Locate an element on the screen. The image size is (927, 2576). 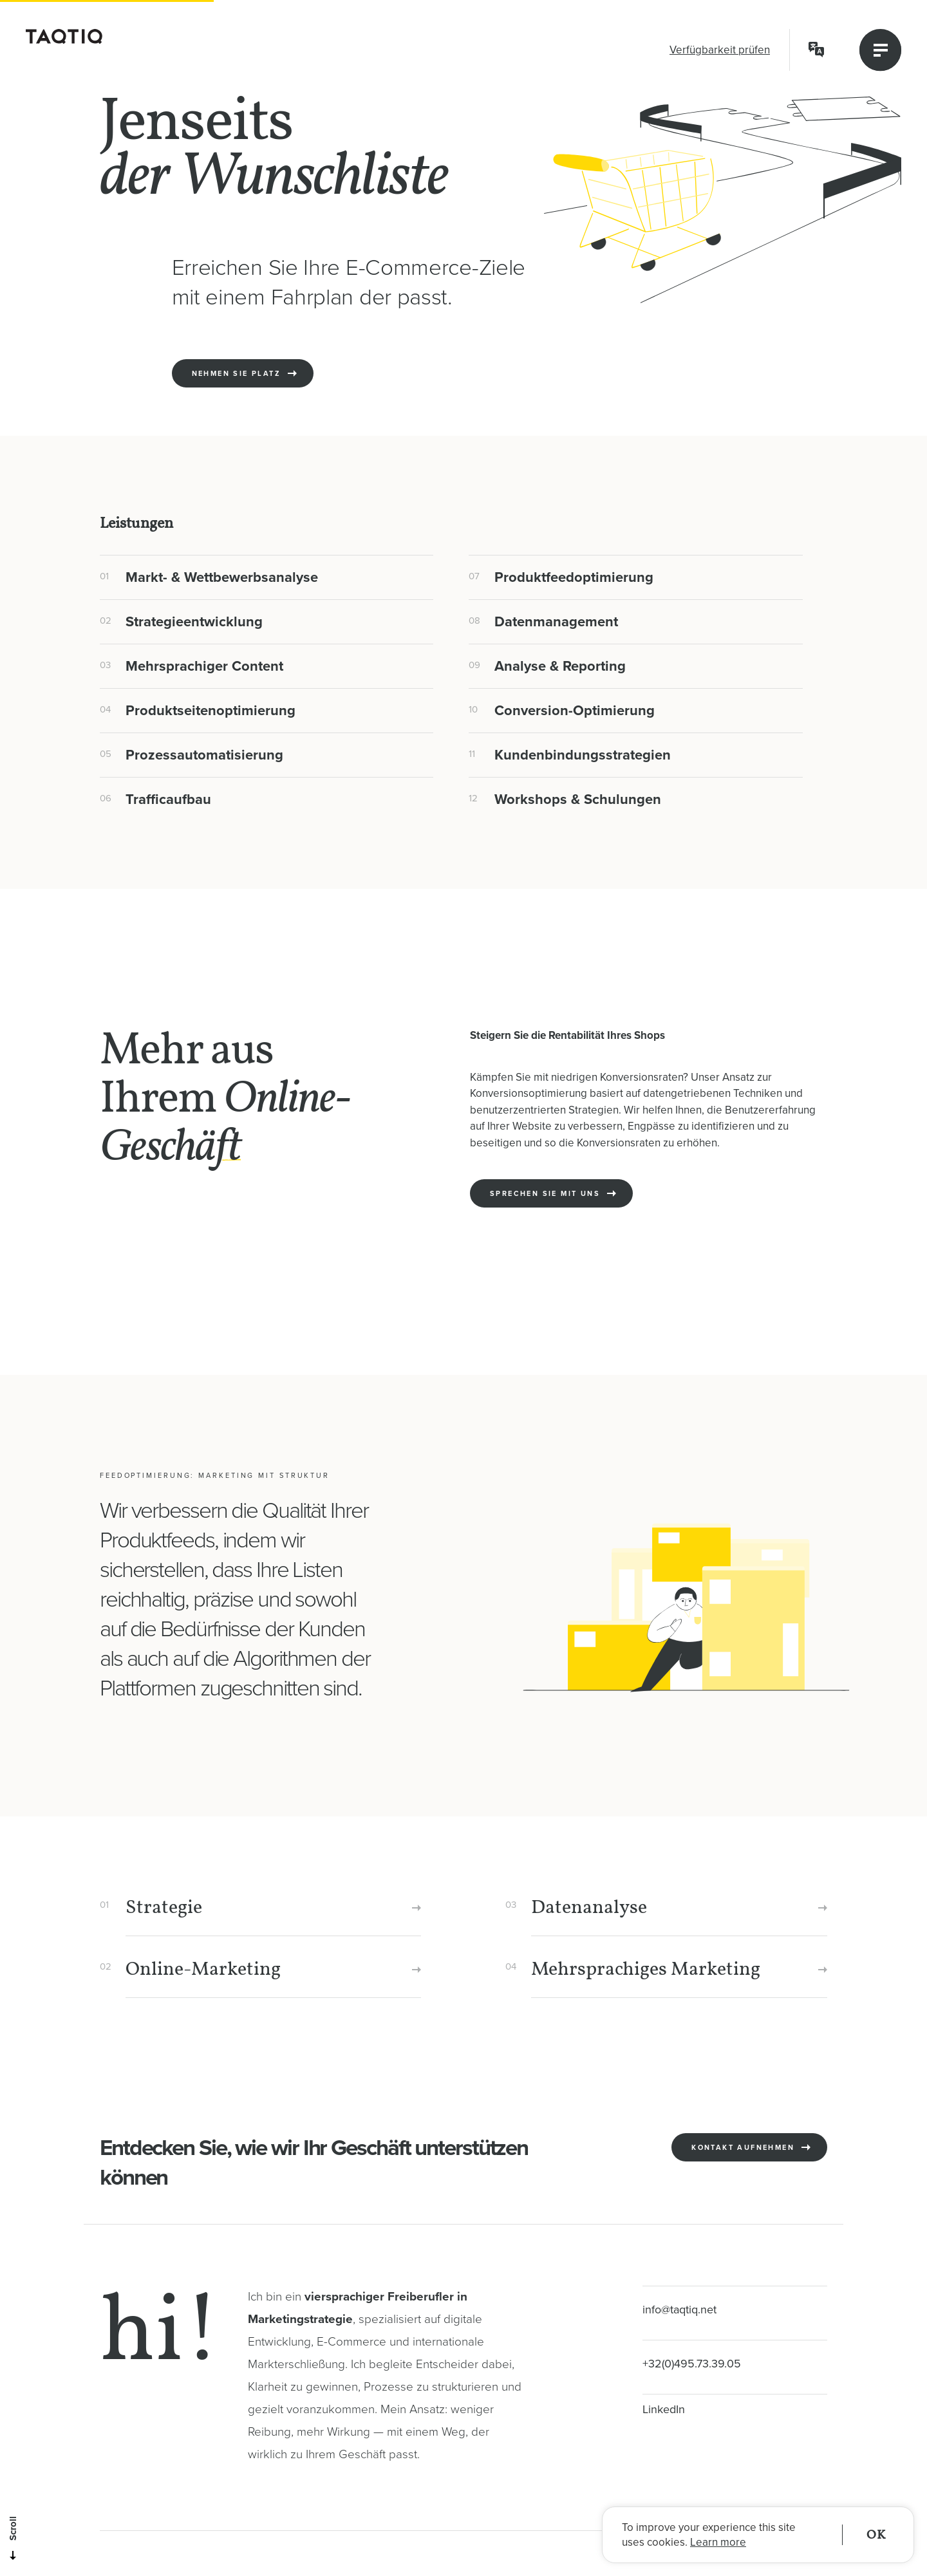
Verfügbarkeit prüfen is located at coordinates (720, 50).